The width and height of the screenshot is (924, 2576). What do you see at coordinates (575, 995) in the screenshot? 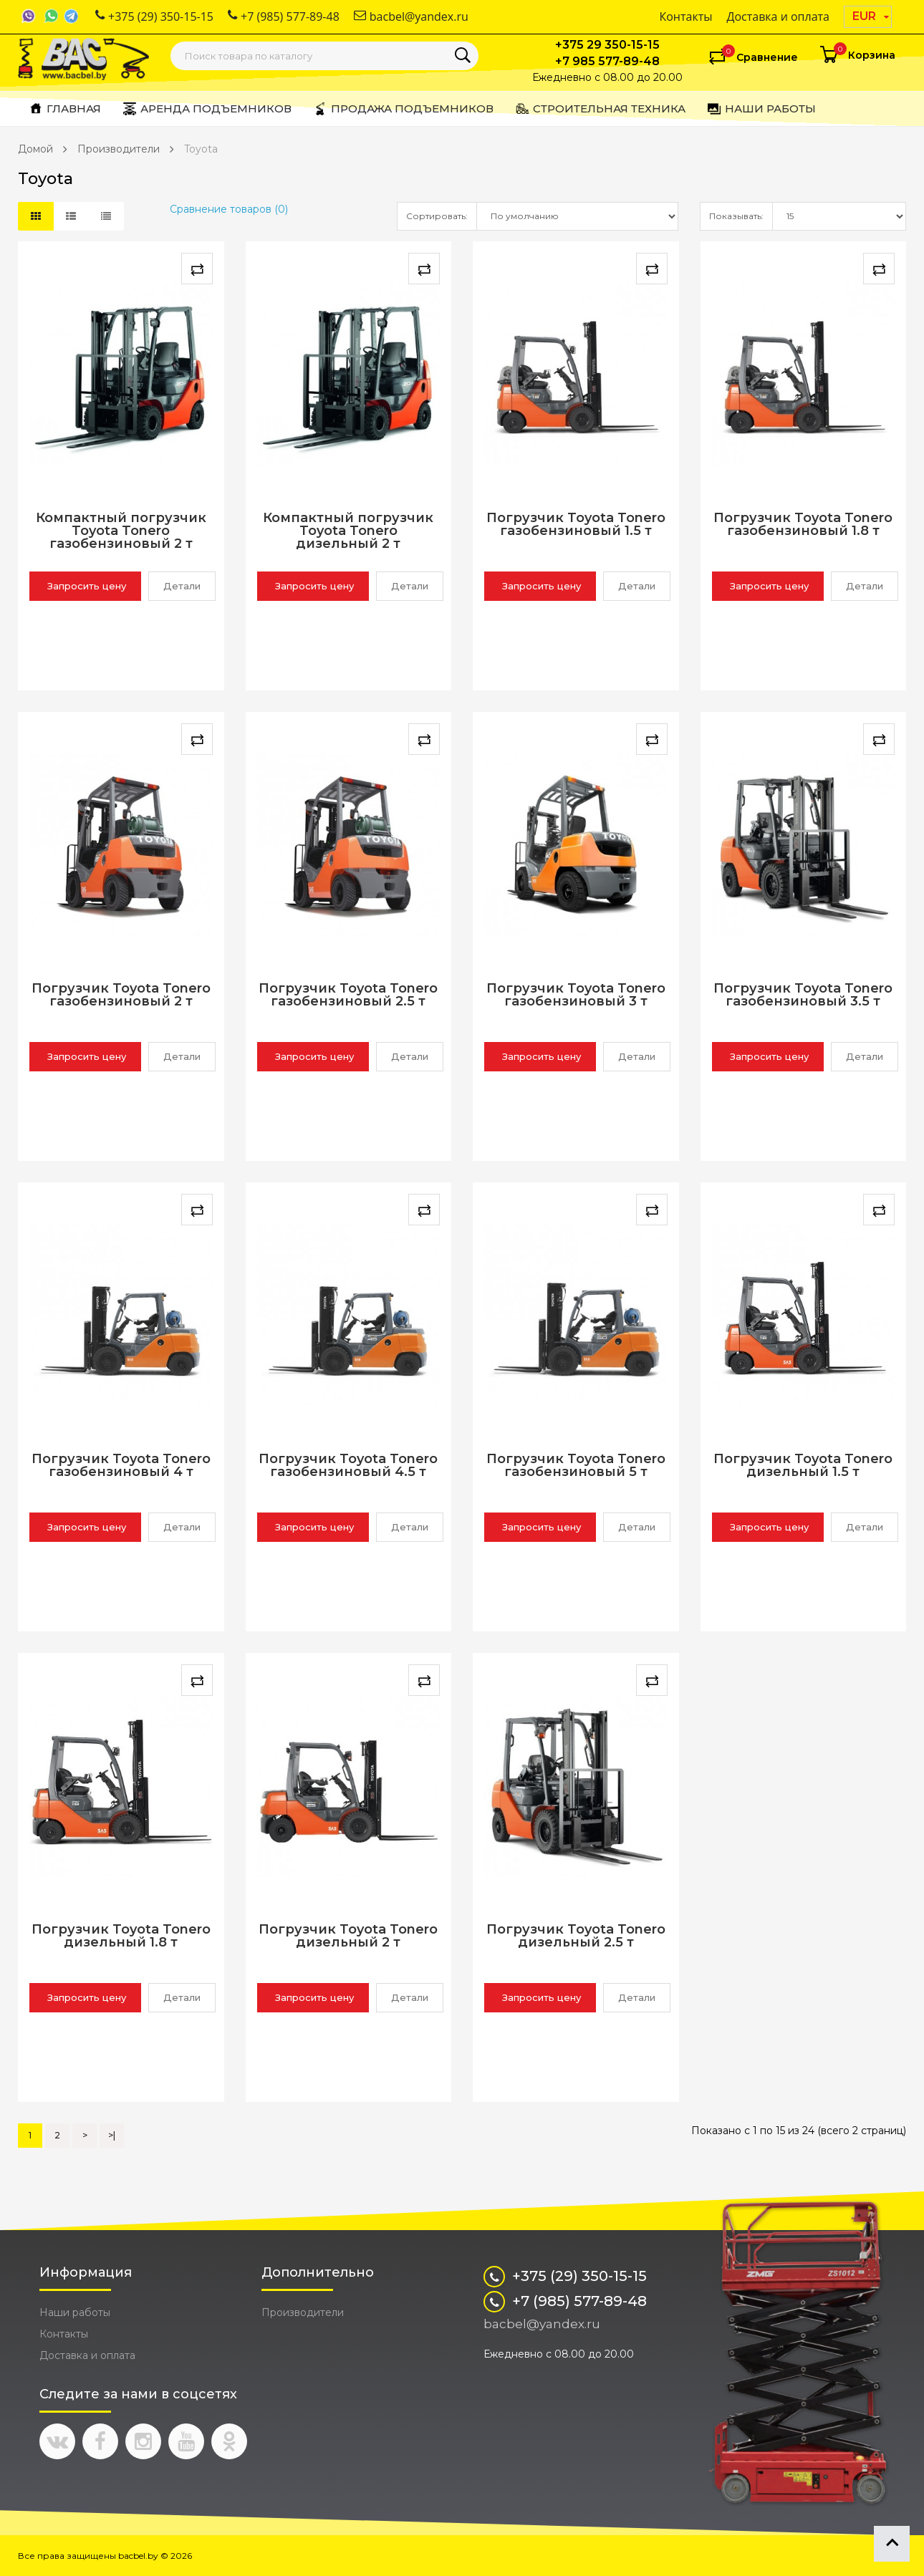
I see `Погрузчик Toyota Tonero газобензиновый 3 т` at bounding box center [575, 995].